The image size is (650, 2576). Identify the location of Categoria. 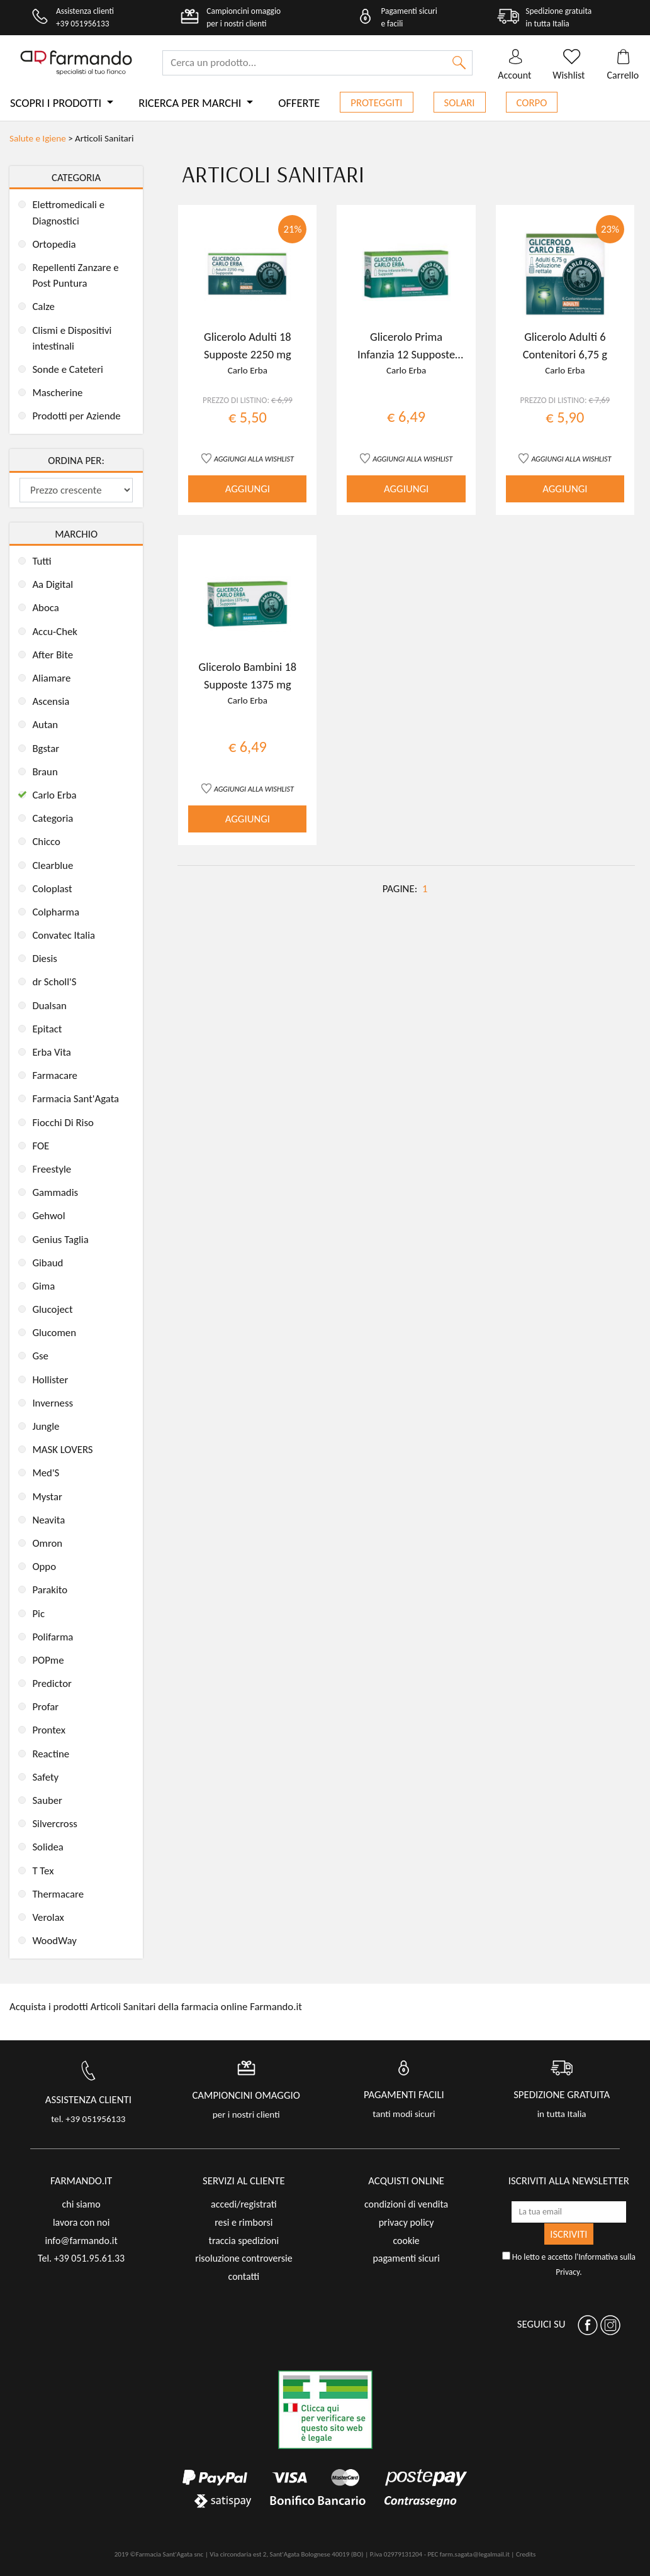
(52, 818).